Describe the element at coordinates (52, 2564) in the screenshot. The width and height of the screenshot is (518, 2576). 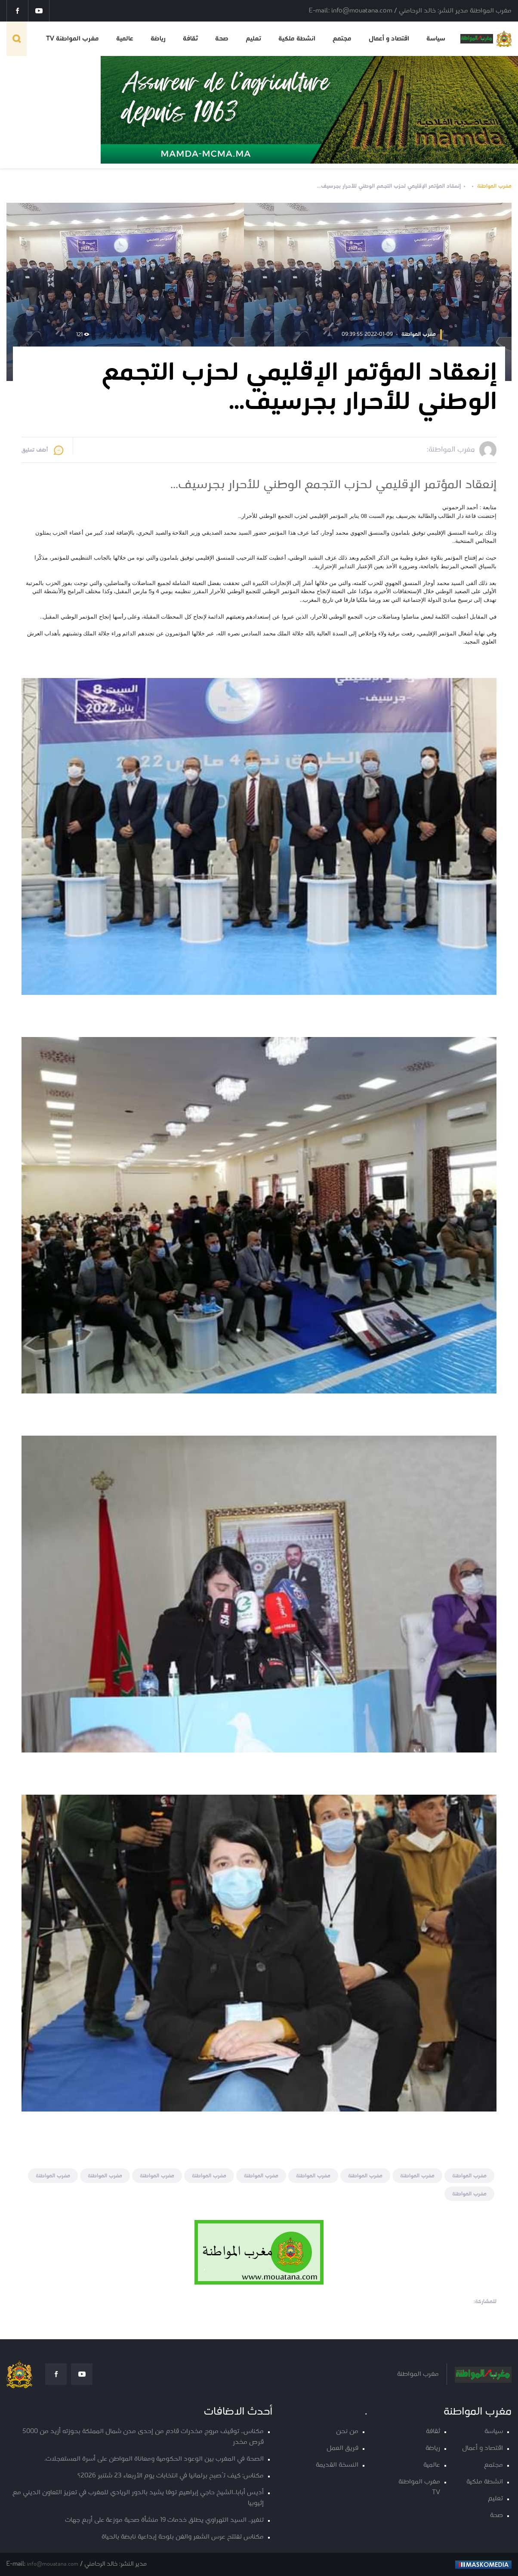
I see `info@mouatana.com` at that location.